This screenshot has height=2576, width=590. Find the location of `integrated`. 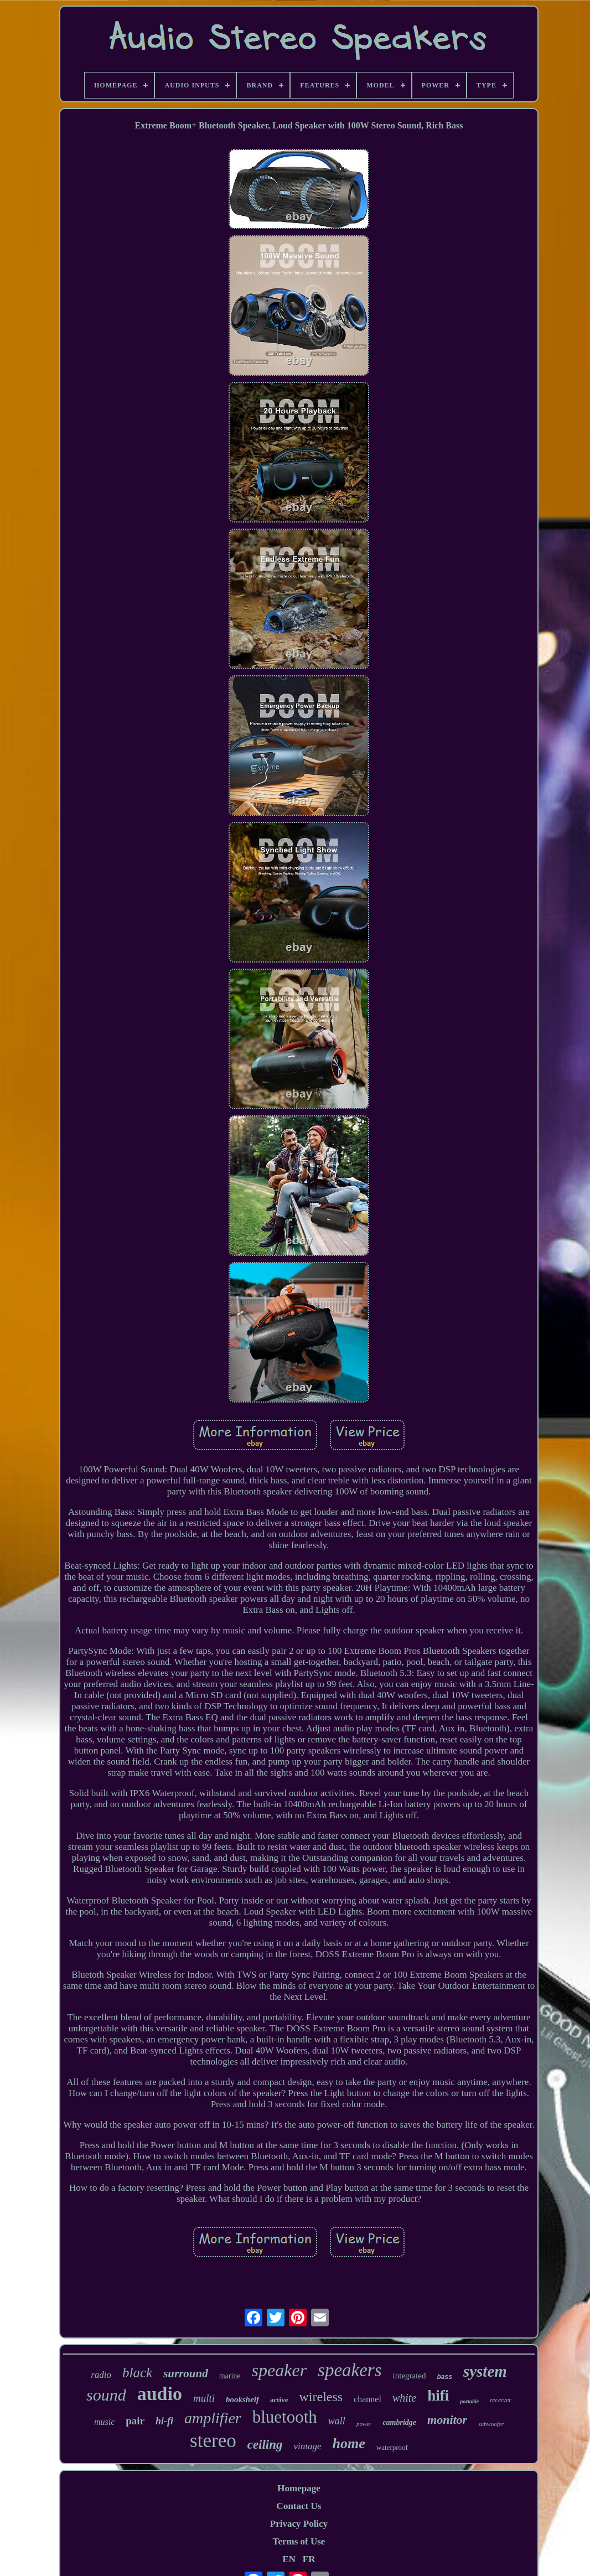

integrated is located at coordinates (409, 2375).